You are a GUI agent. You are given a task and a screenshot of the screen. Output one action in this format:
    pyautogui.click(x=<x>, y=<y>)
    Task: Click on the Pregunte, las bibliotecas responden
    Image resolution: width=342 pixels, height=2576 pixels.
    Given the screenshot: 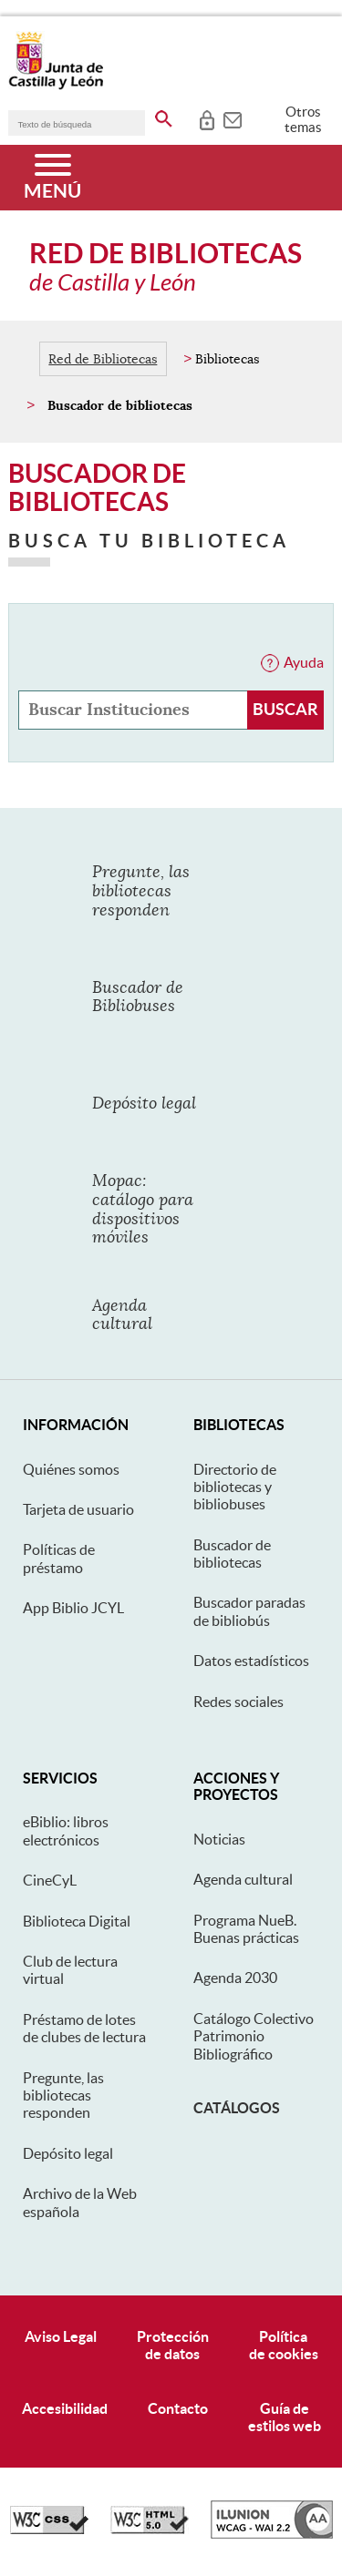 What is the action you would take?
    pyautogui.click(x=63, y=2095)
    